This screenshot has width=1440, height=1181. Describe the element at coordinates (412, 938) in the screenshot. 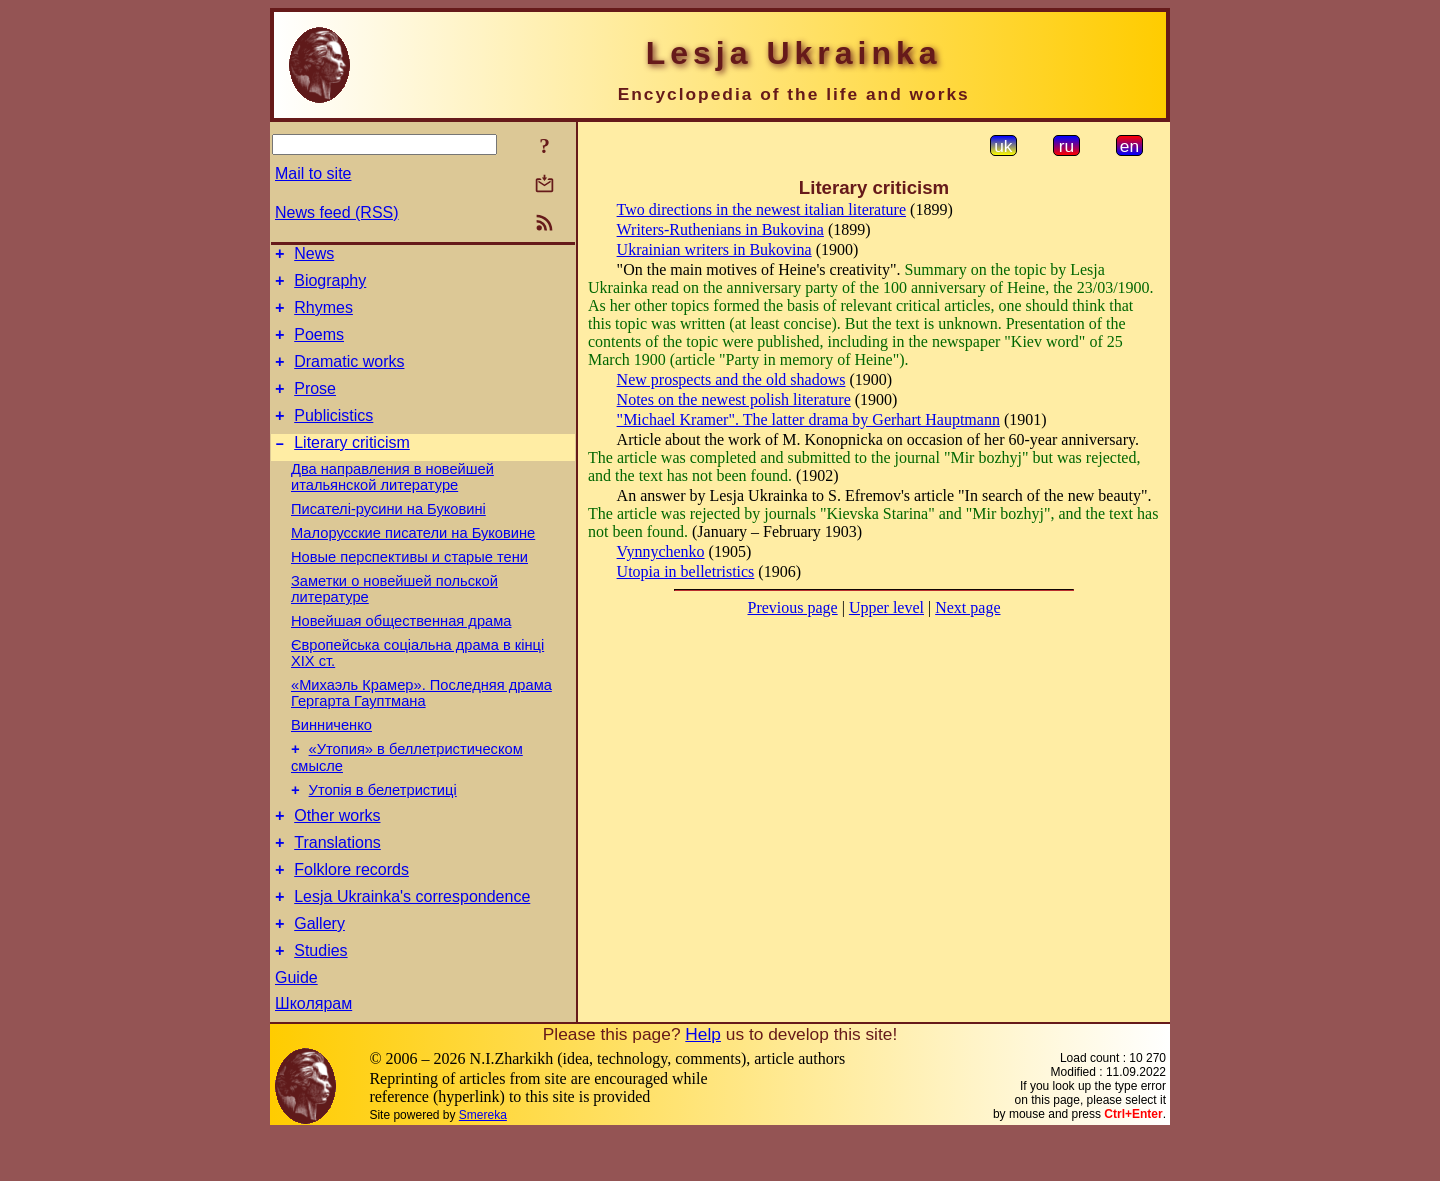

I see `Lesja Ukrainka's correspondence` at that location.